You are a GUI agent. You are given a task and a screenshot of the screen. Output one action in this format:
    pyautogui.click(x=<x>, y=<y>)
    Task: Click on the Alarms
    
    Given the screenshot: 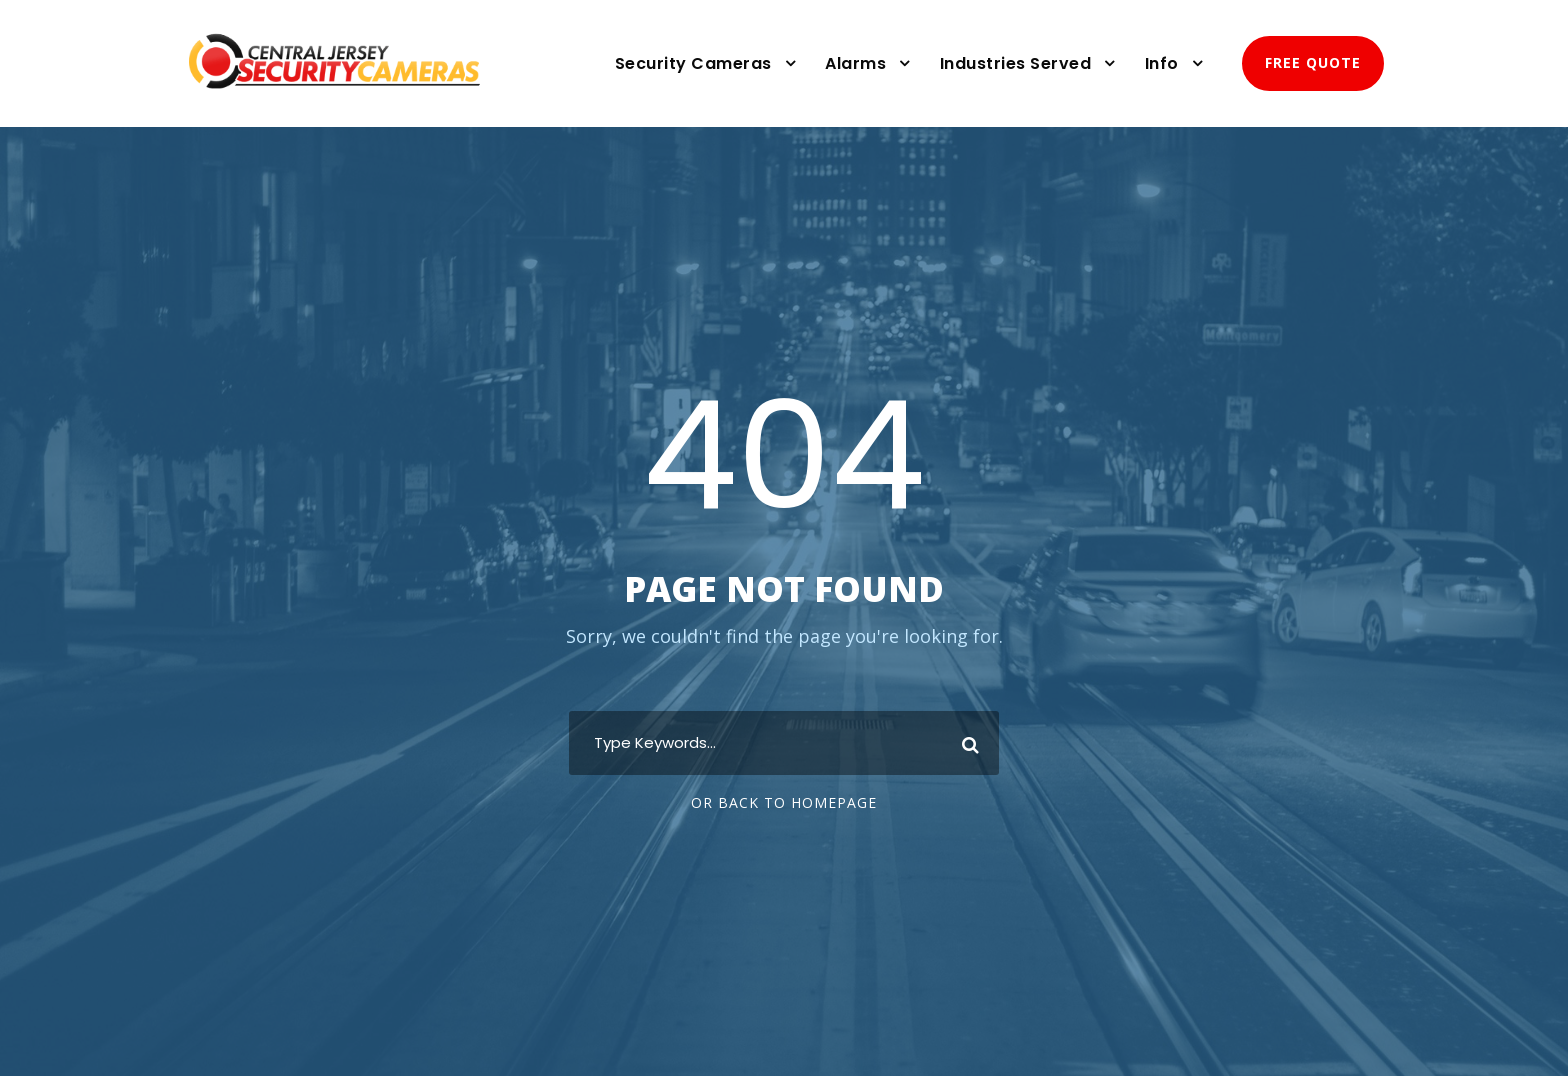 What is the action you would take?
    pyautogui.click(x=855, y=63)
    